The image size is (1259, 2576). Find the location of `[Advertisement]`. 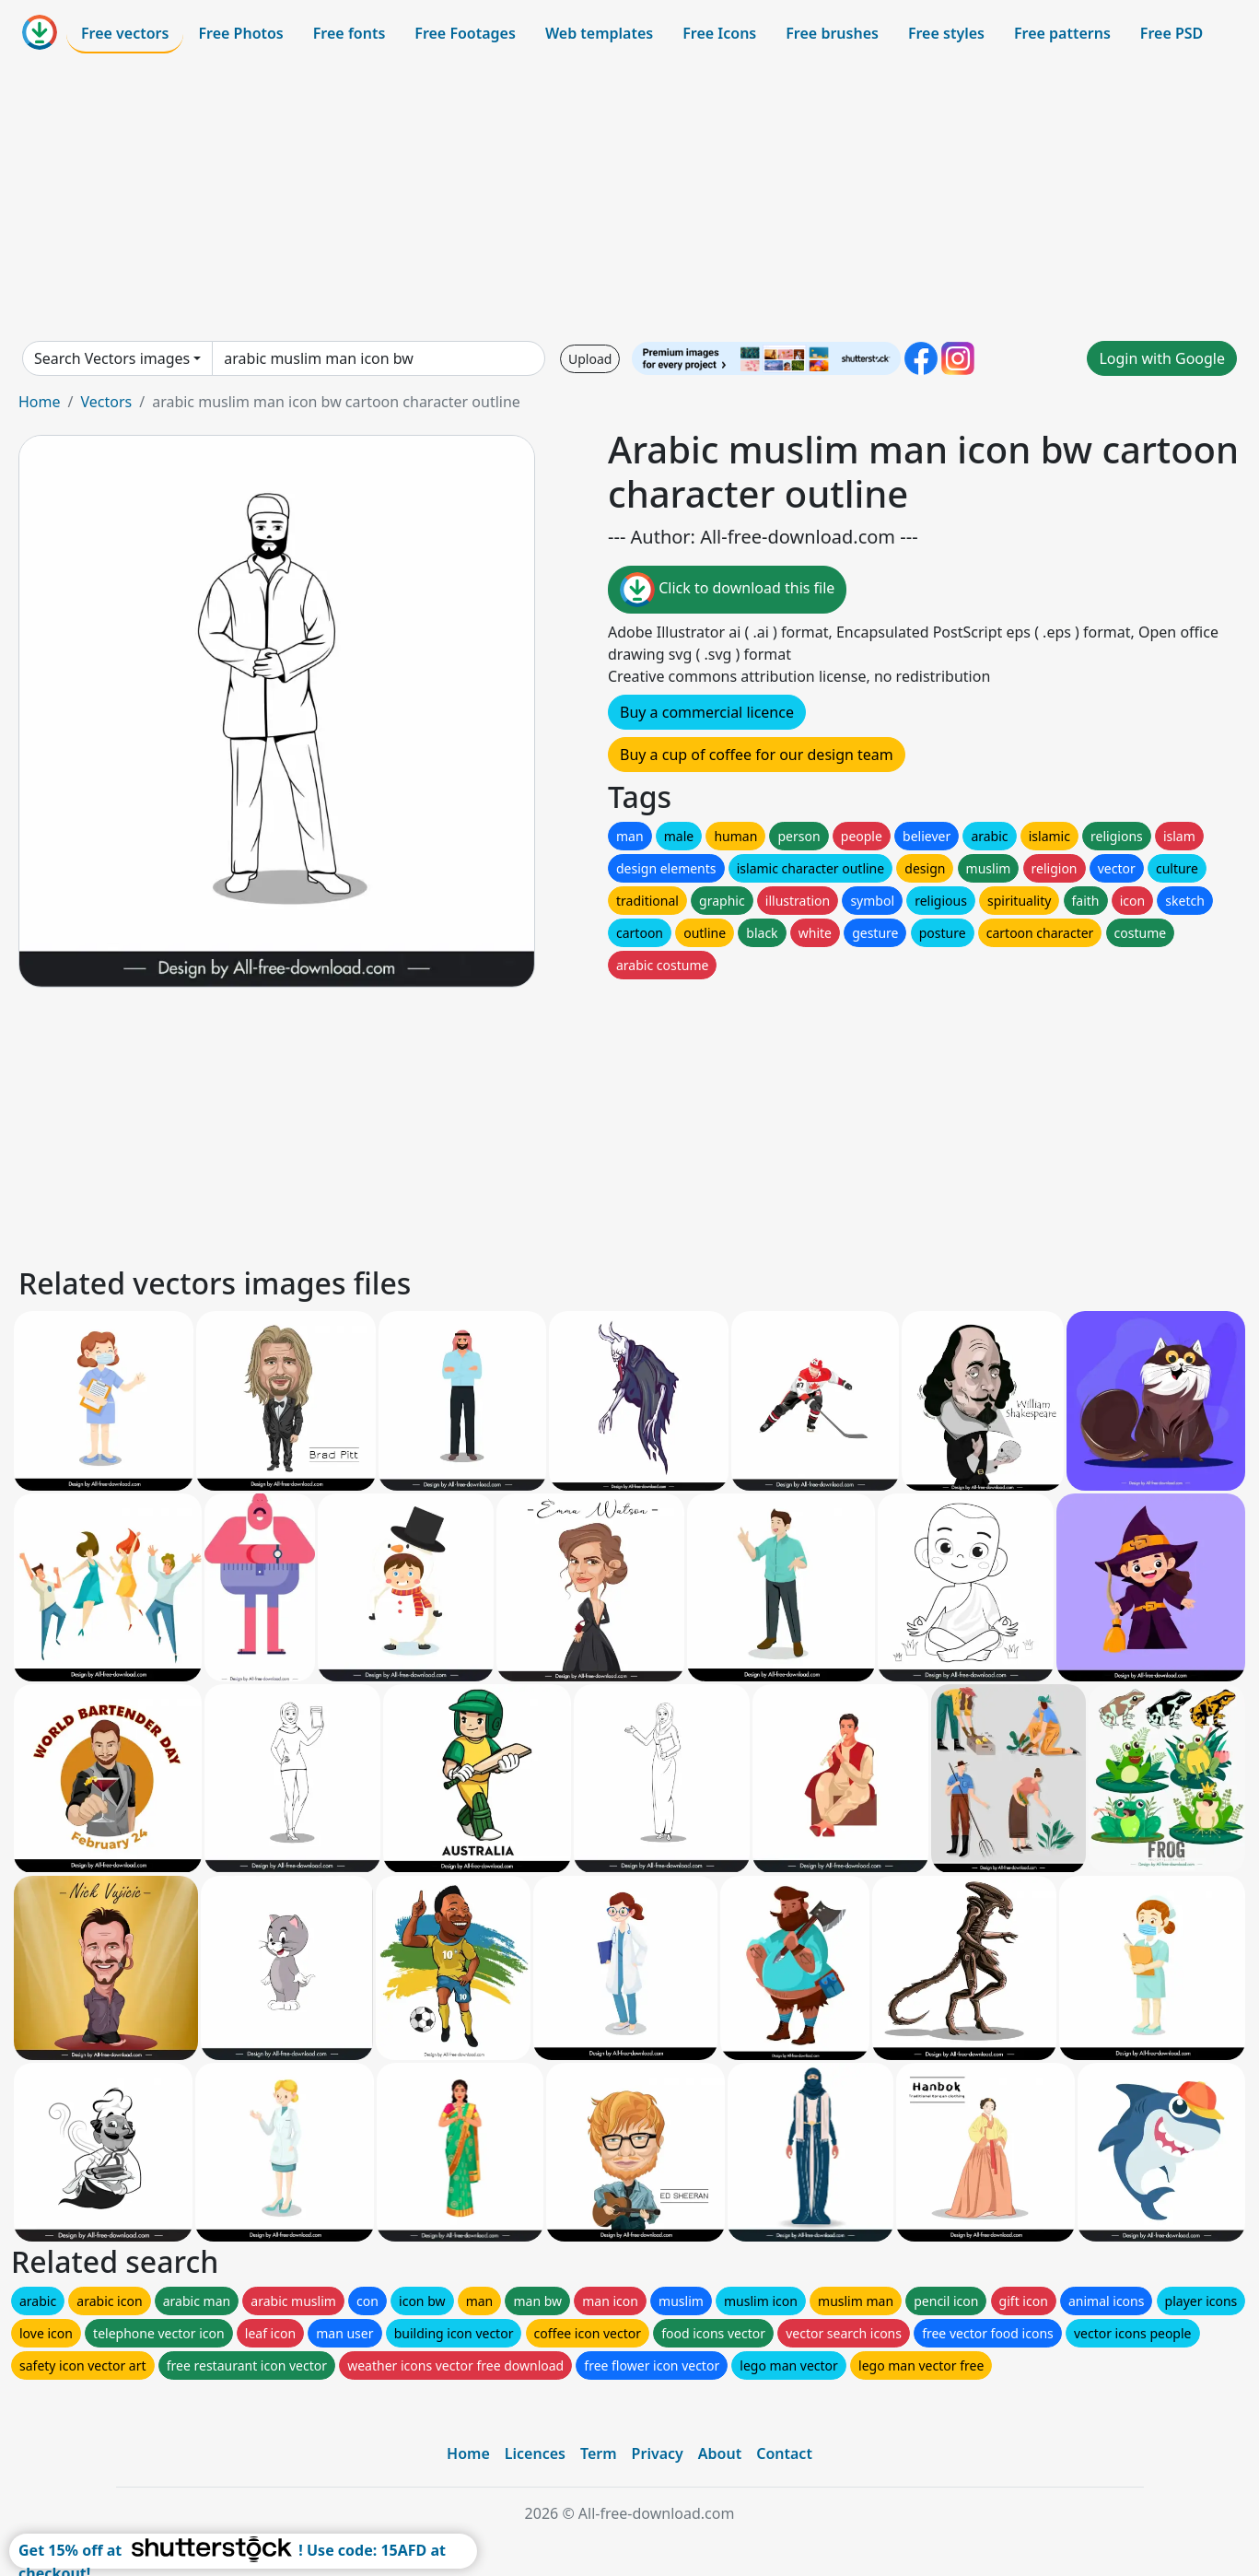

[Advertisement] is located at coordinates (630, 197).